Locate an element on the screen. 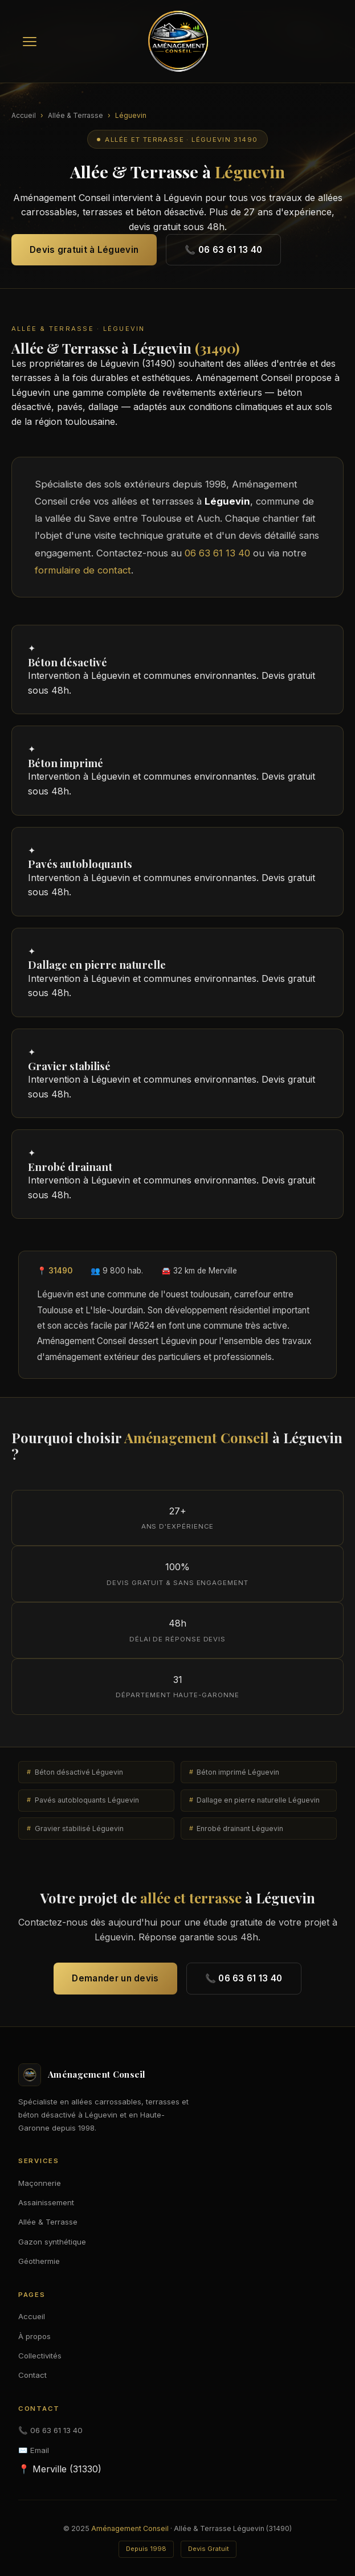  [Menu] is located at coordinates (29, 41).